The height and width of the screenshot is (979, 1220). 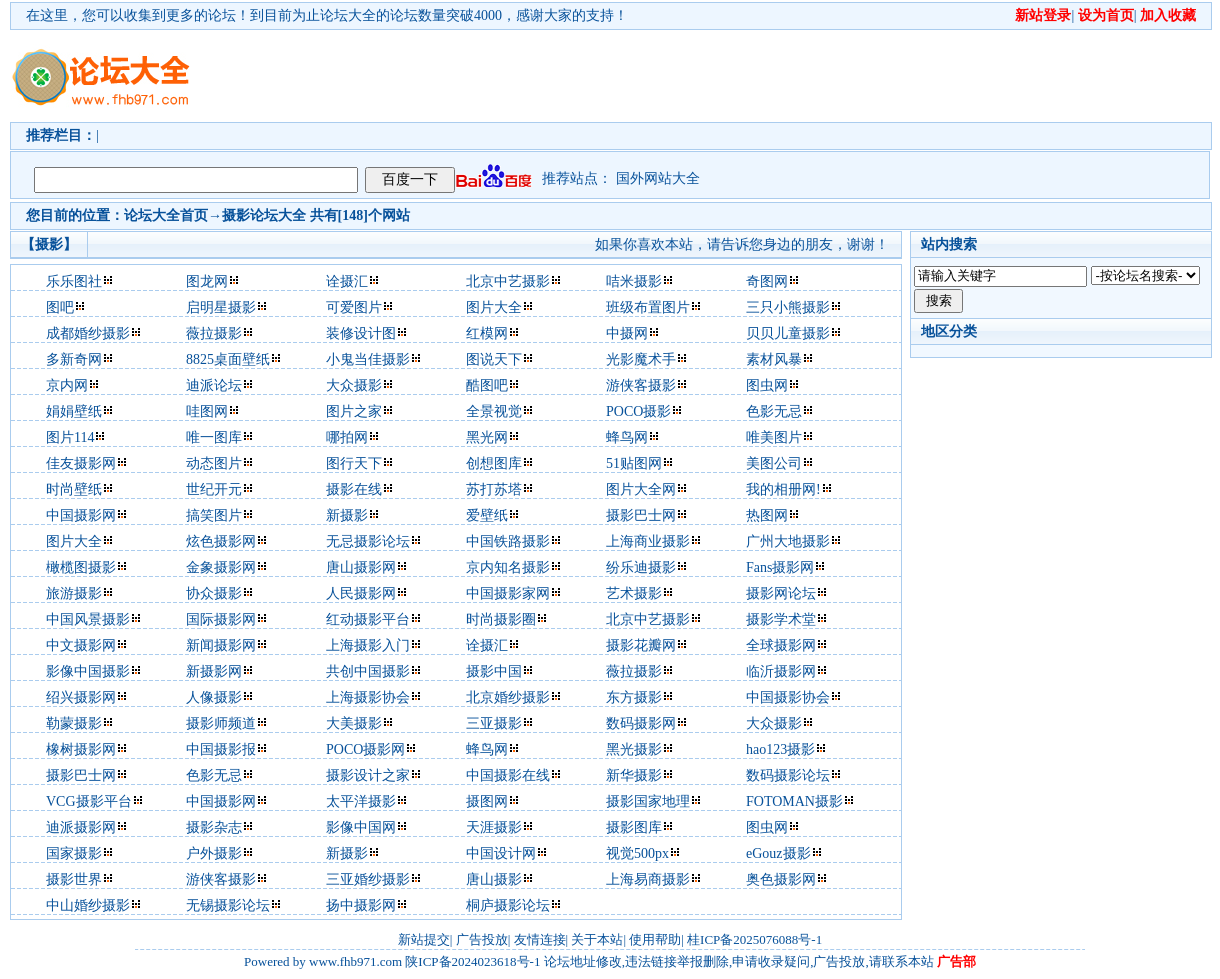 I want to click on 中国摄影协会, so click(x=788, y=697).